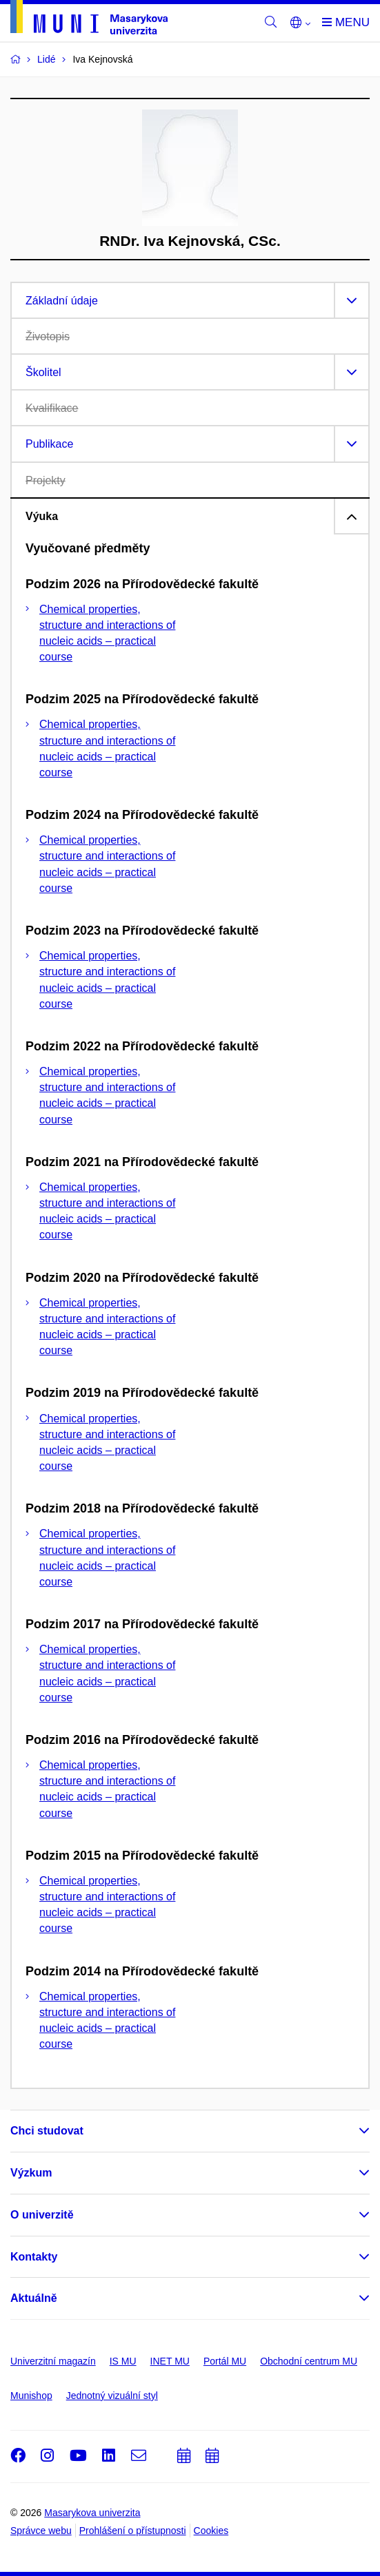  I want to click on Portál MU, so click(224, 2361).